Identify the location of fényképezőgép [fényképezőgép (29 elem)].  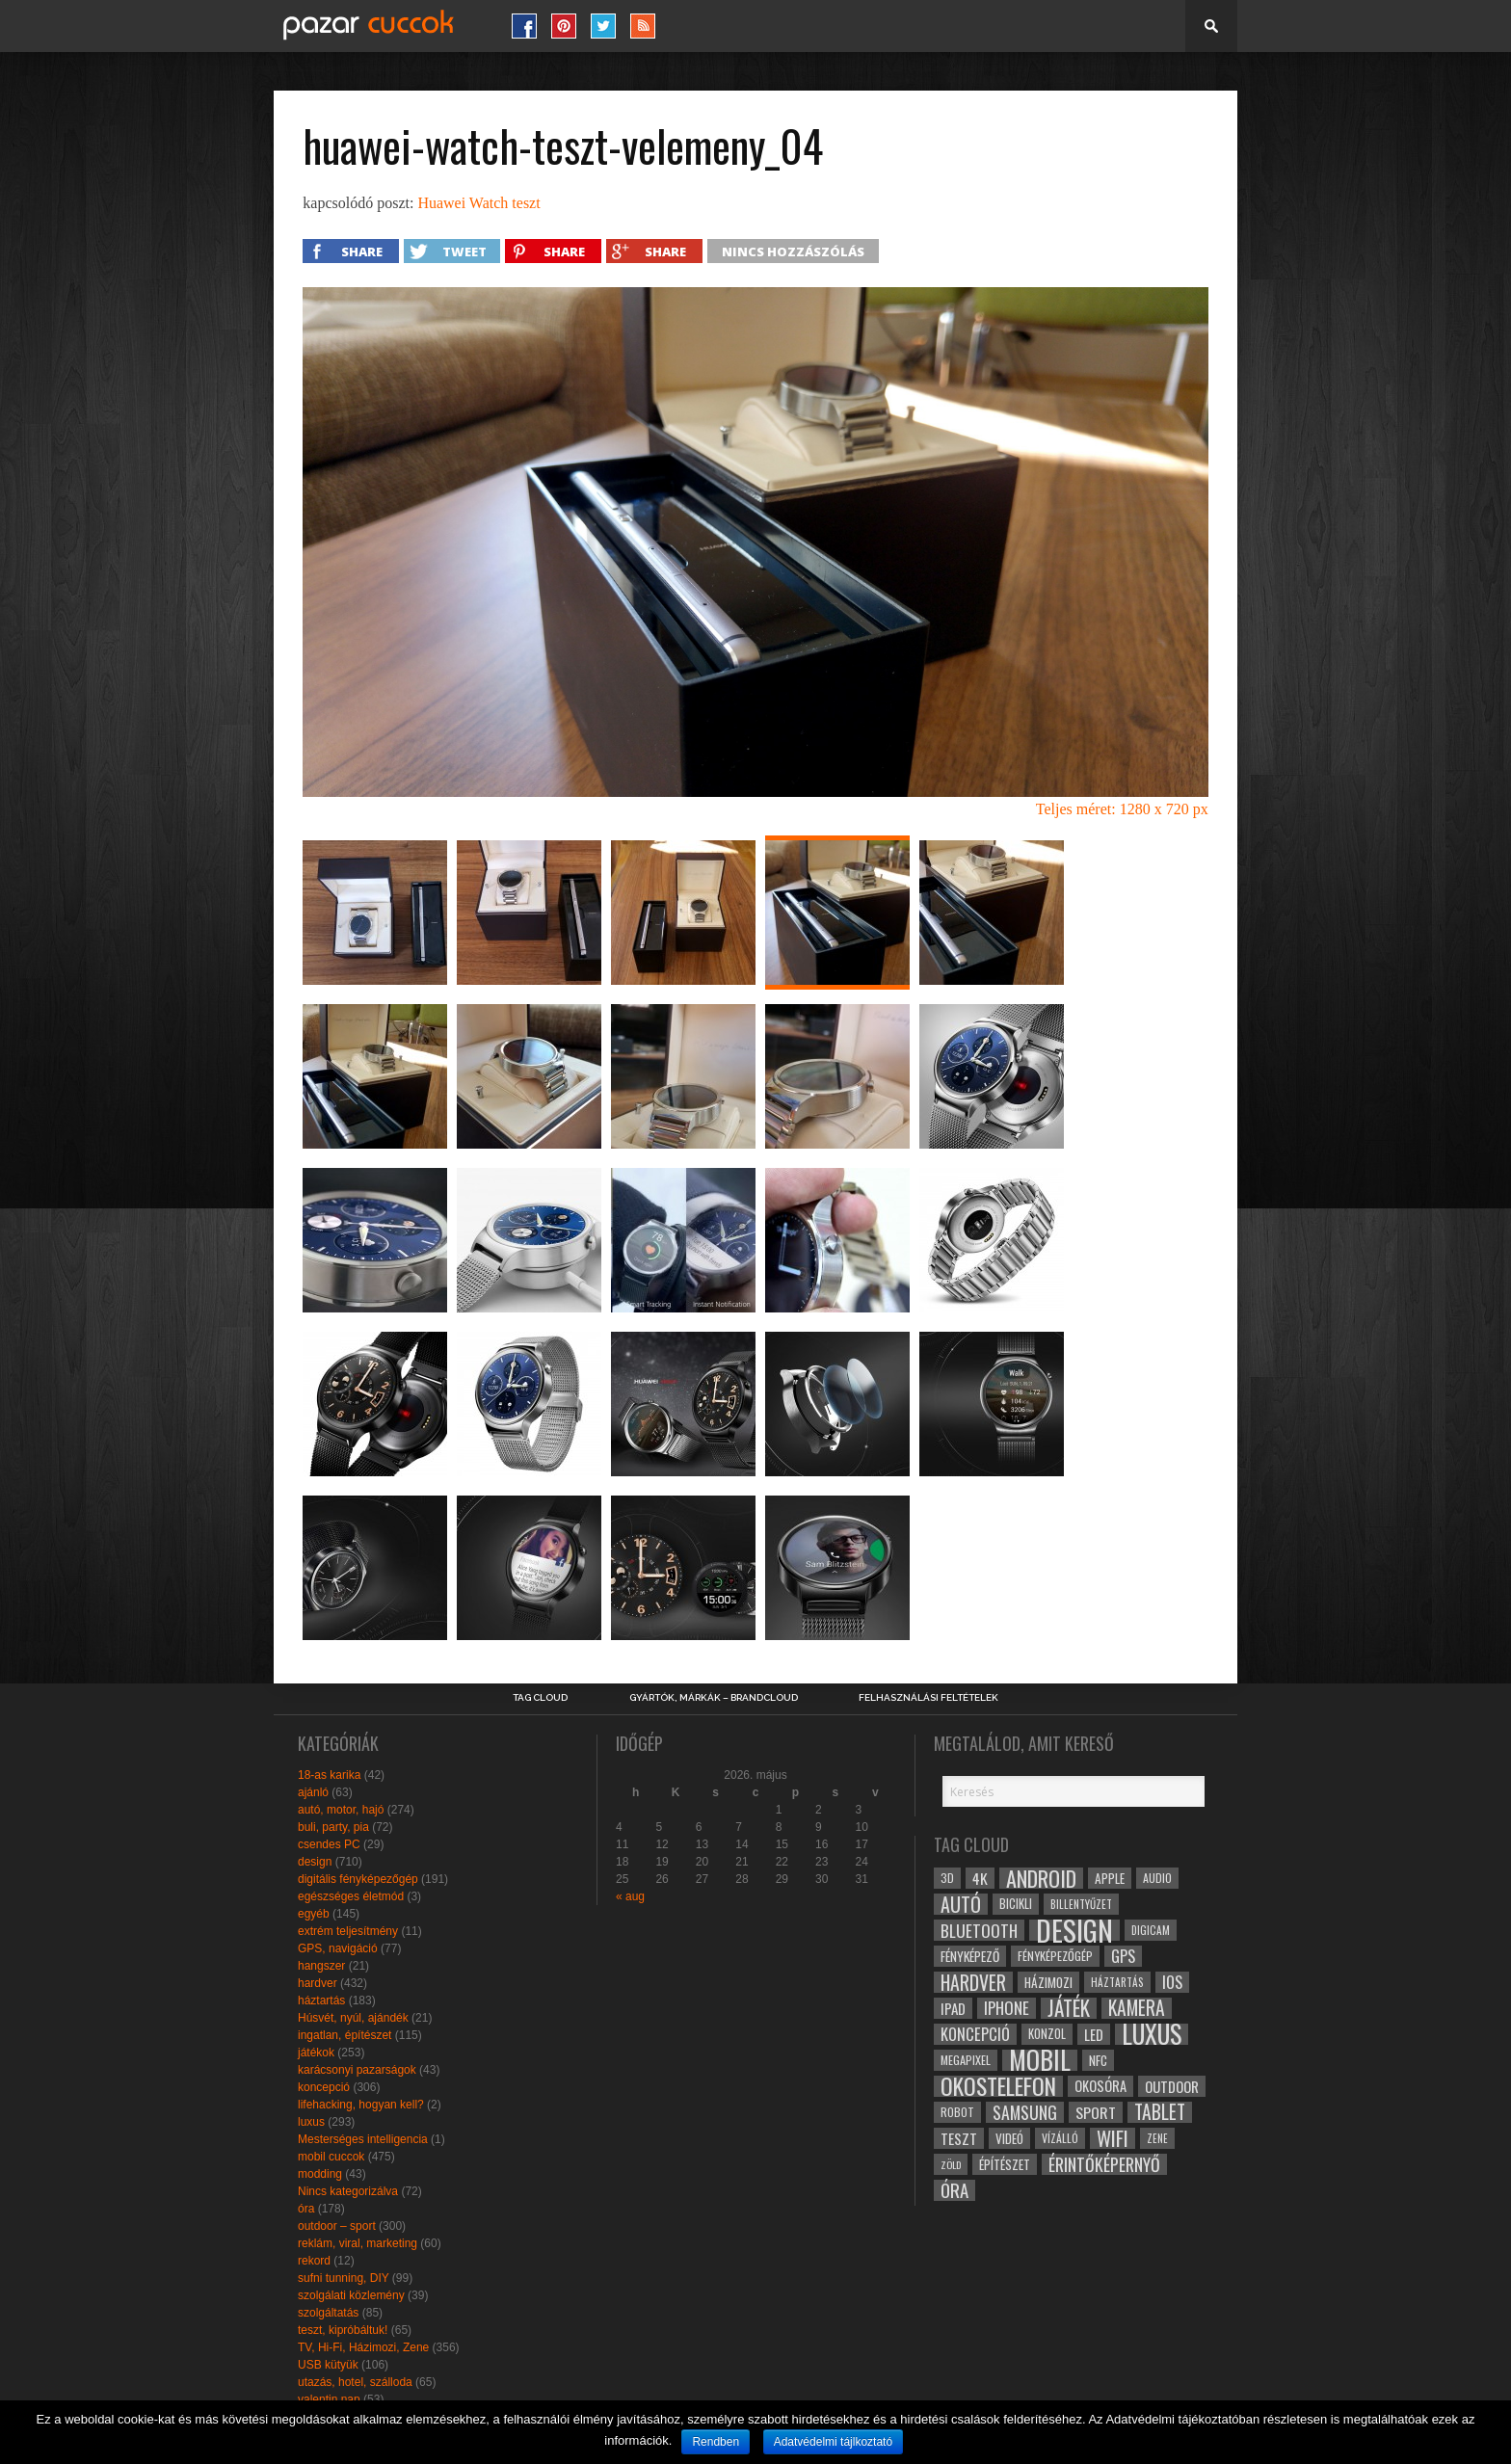
(1055, 1956).